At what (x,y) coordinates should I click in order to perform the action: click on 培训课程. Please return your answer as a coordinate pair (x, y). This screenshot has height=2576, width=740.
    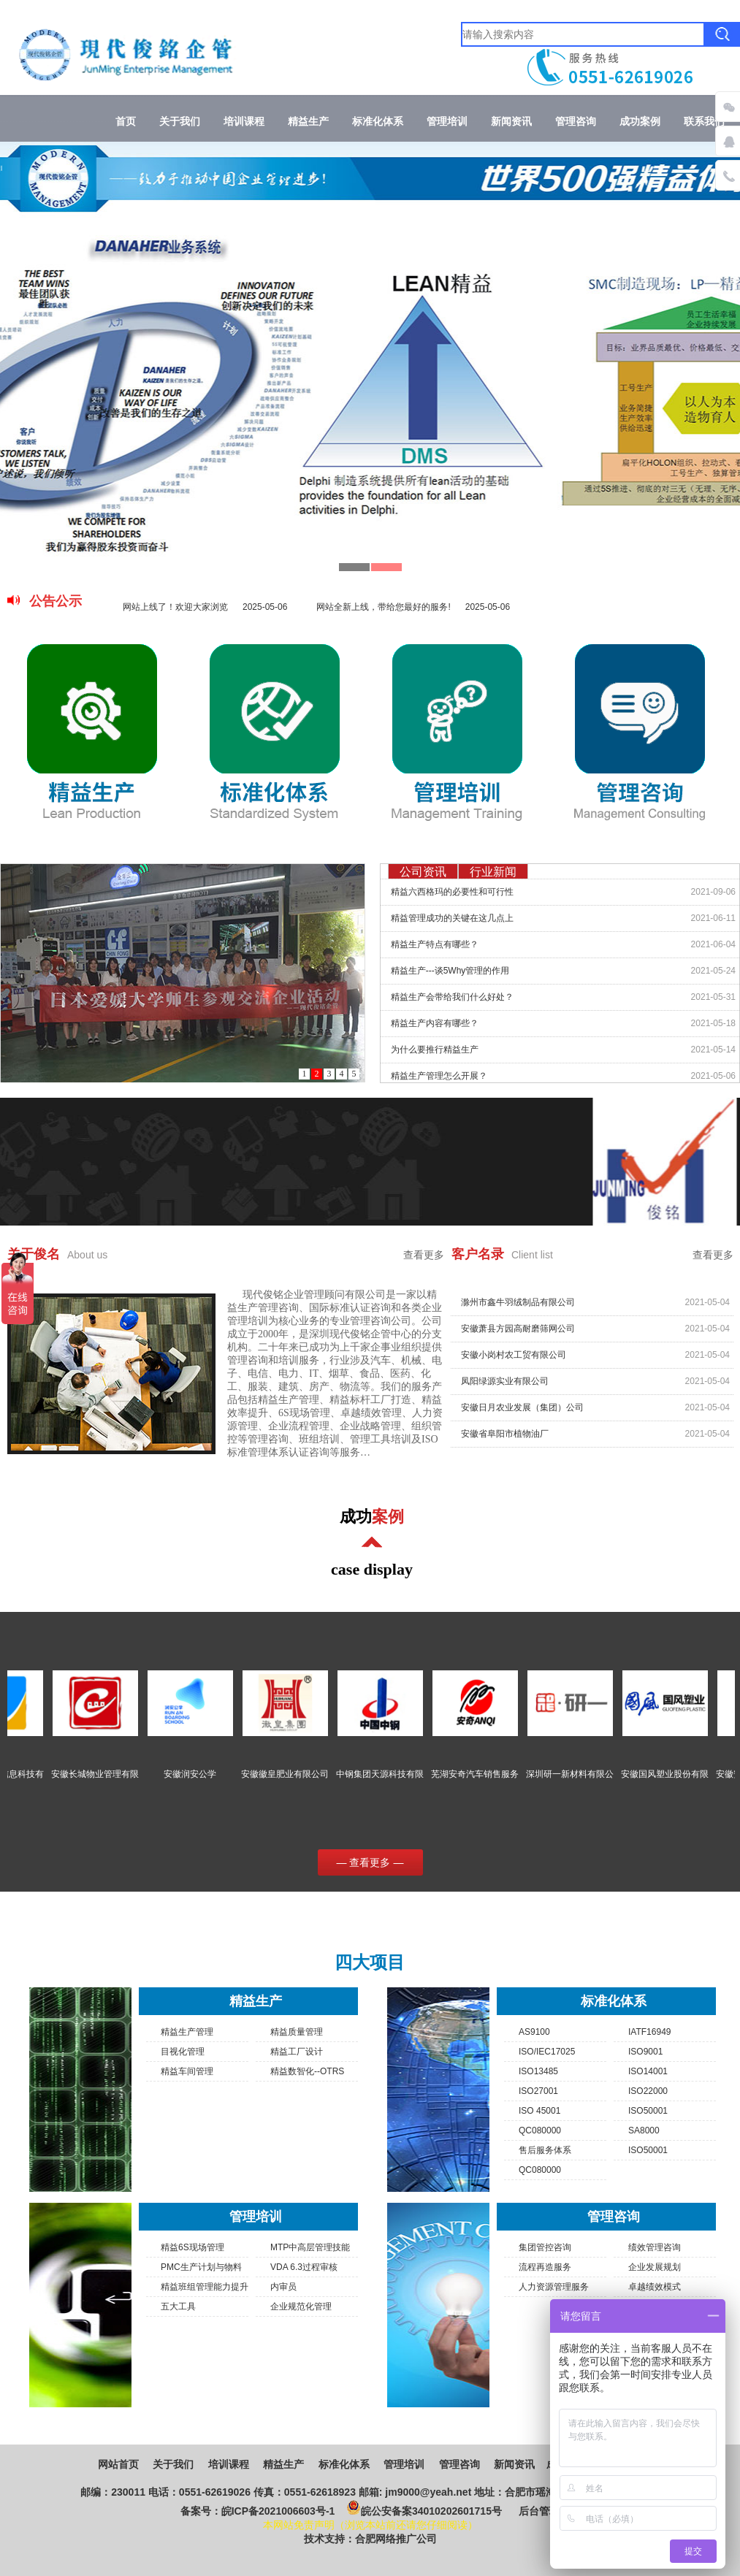
    Looking at the image, I should click on (244, 121).